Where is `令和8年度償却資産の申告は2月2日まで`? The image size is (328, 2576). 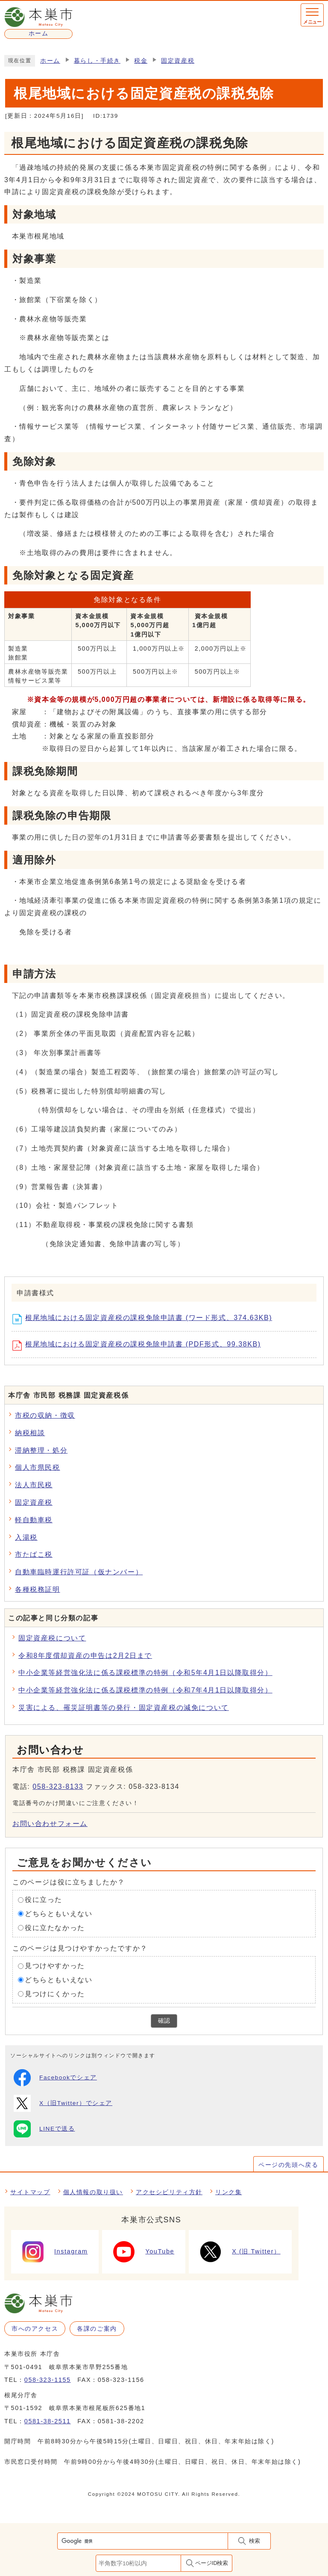 令和8年度償却資産の申告は2月2日まで is located at coordinates (85, 1655).